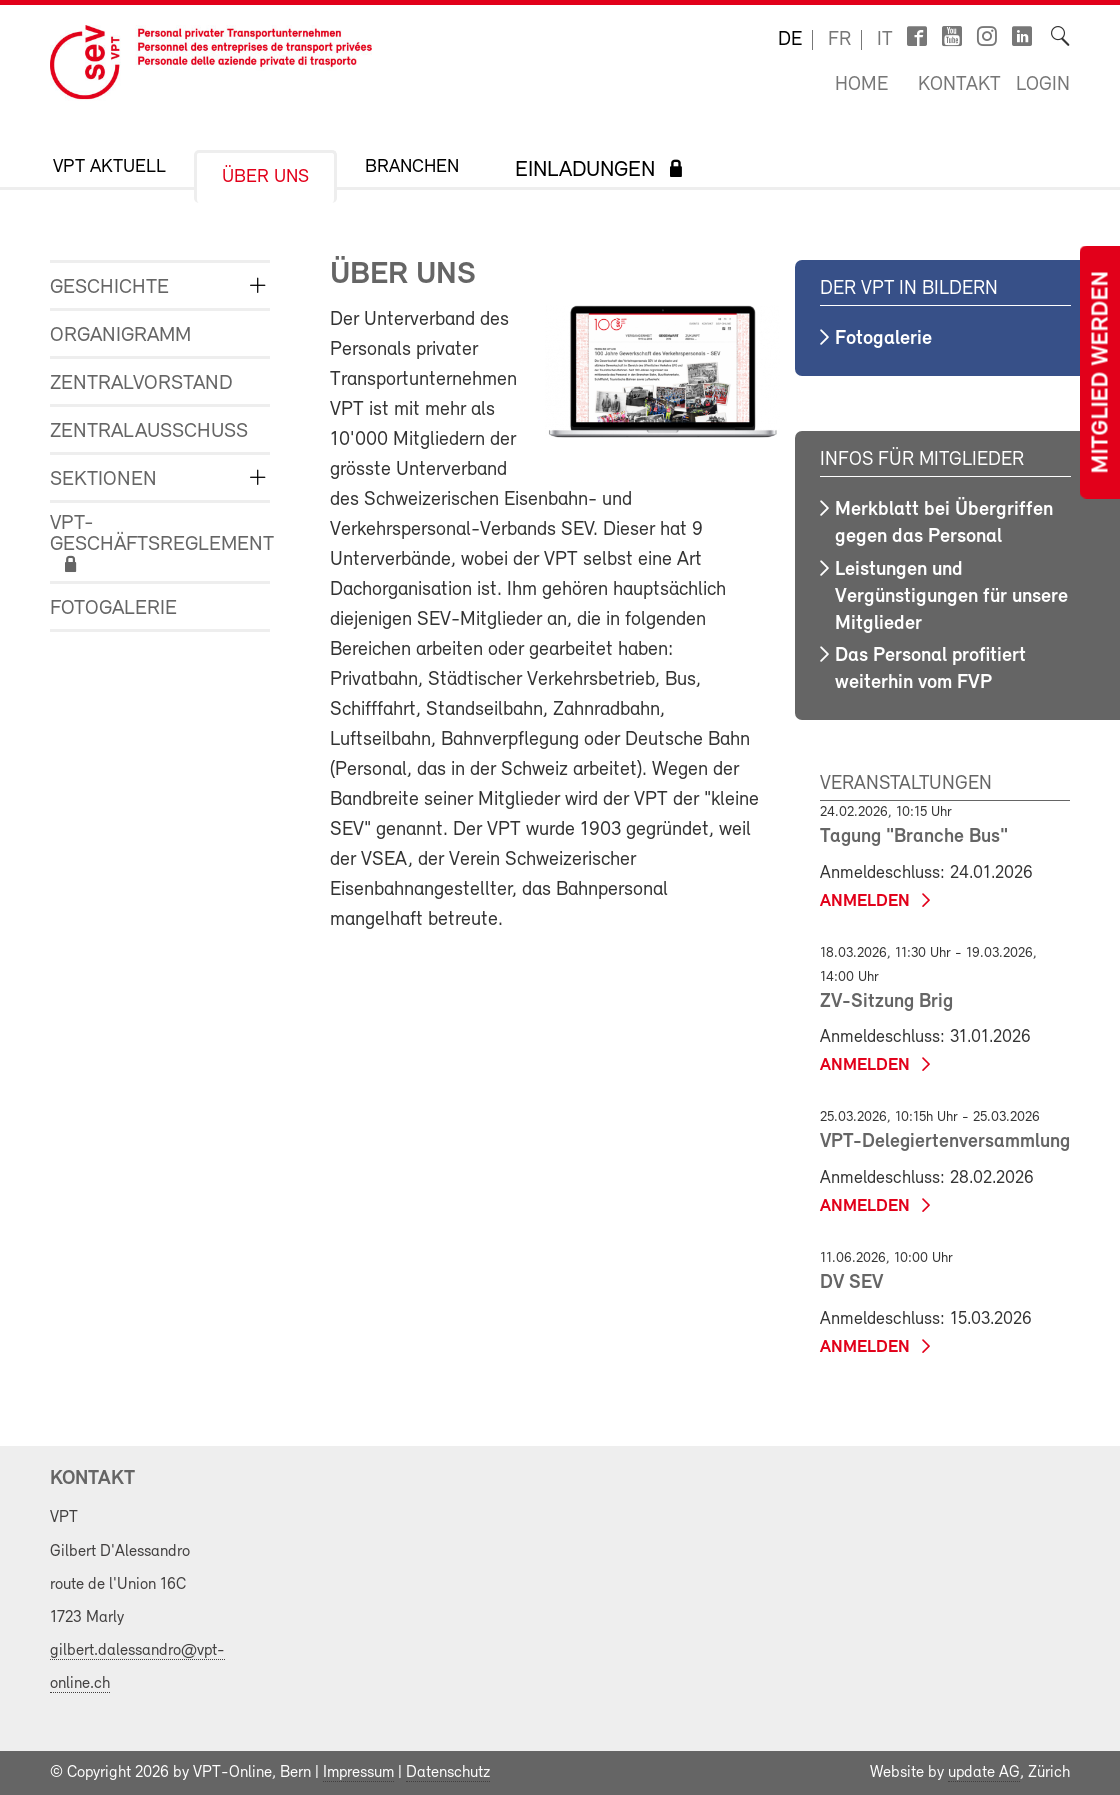 This screenshot has width=1120, height=1795. What do you see at coordinates (145, 534) in the screenshot?
I see `VPT-Geschäftsreglement` at bounding box center [145, 534].